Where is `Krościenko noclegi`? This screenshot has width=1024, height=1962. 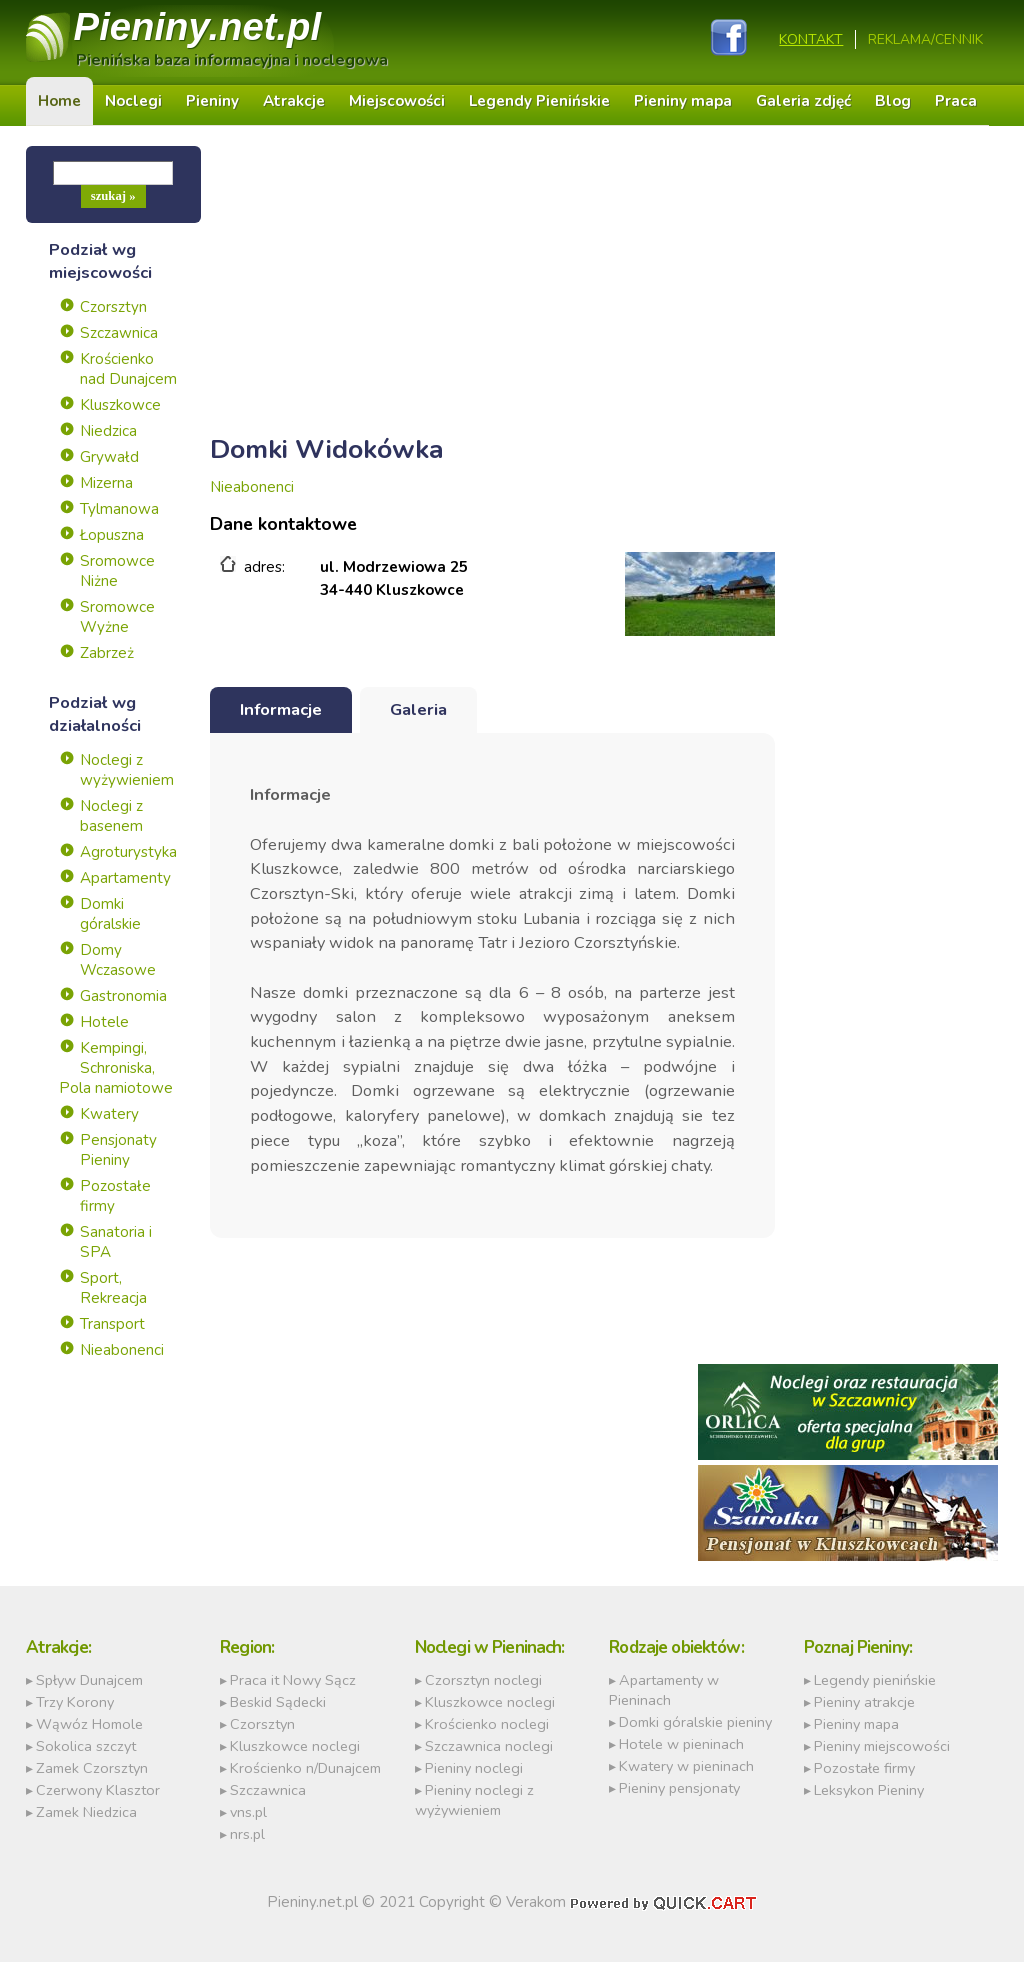
Krościenko noclegi is located at coordinates (487, 1724).